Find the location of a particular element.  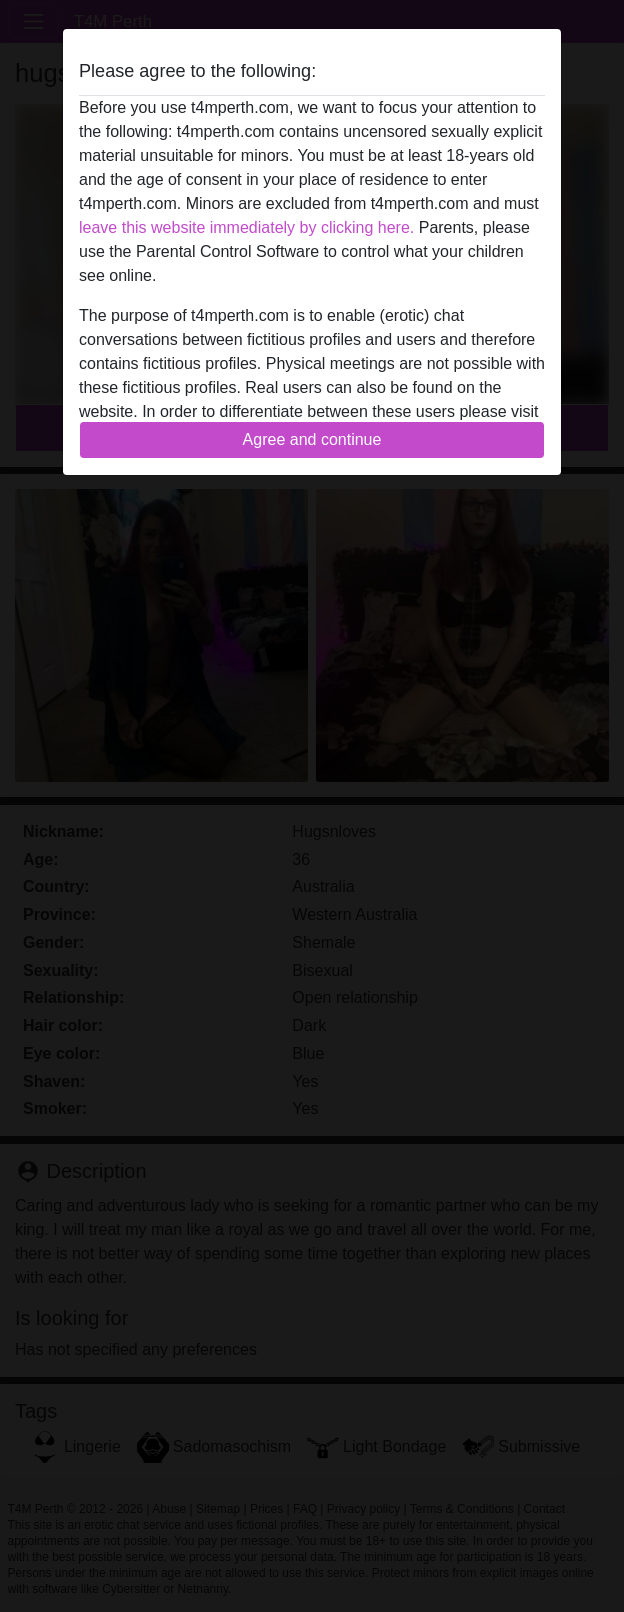

Agree and continue is located at coordinates (312, 439).